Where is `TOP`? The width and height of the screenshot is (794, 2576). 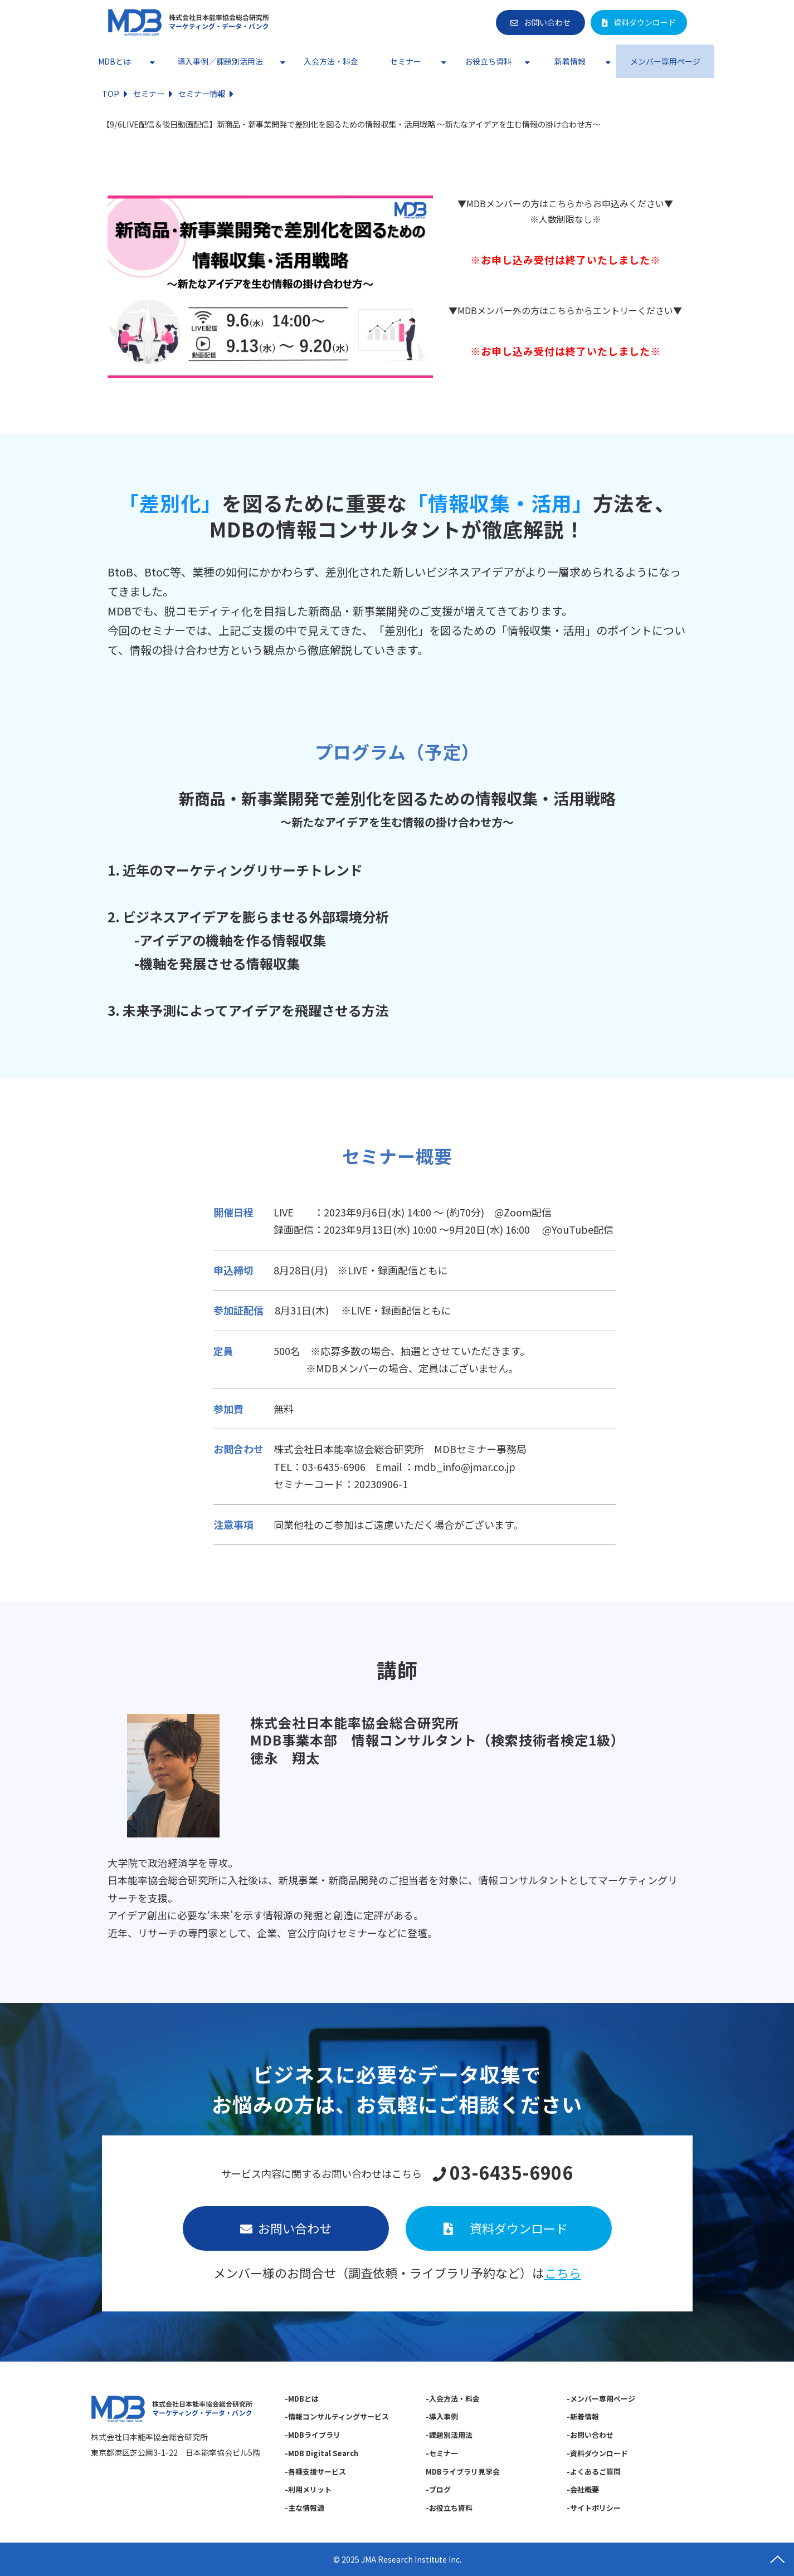
TOP is located at coordinates (110, 93).